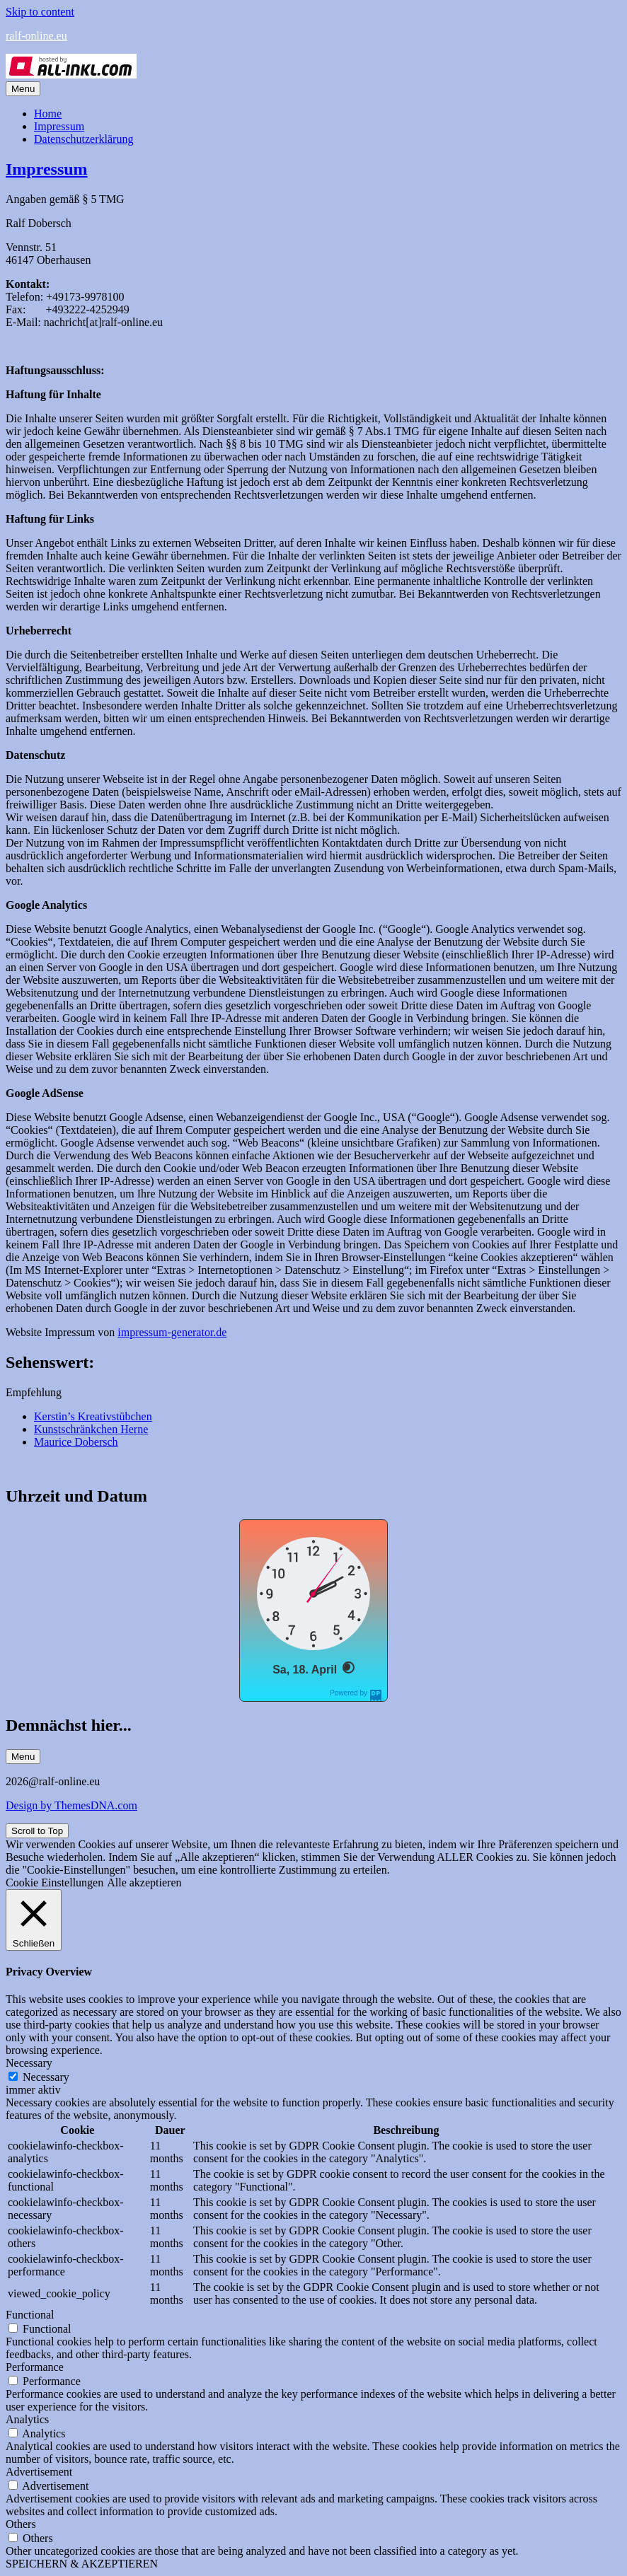  I want to click on Analytics [button], so click(27, 2419).